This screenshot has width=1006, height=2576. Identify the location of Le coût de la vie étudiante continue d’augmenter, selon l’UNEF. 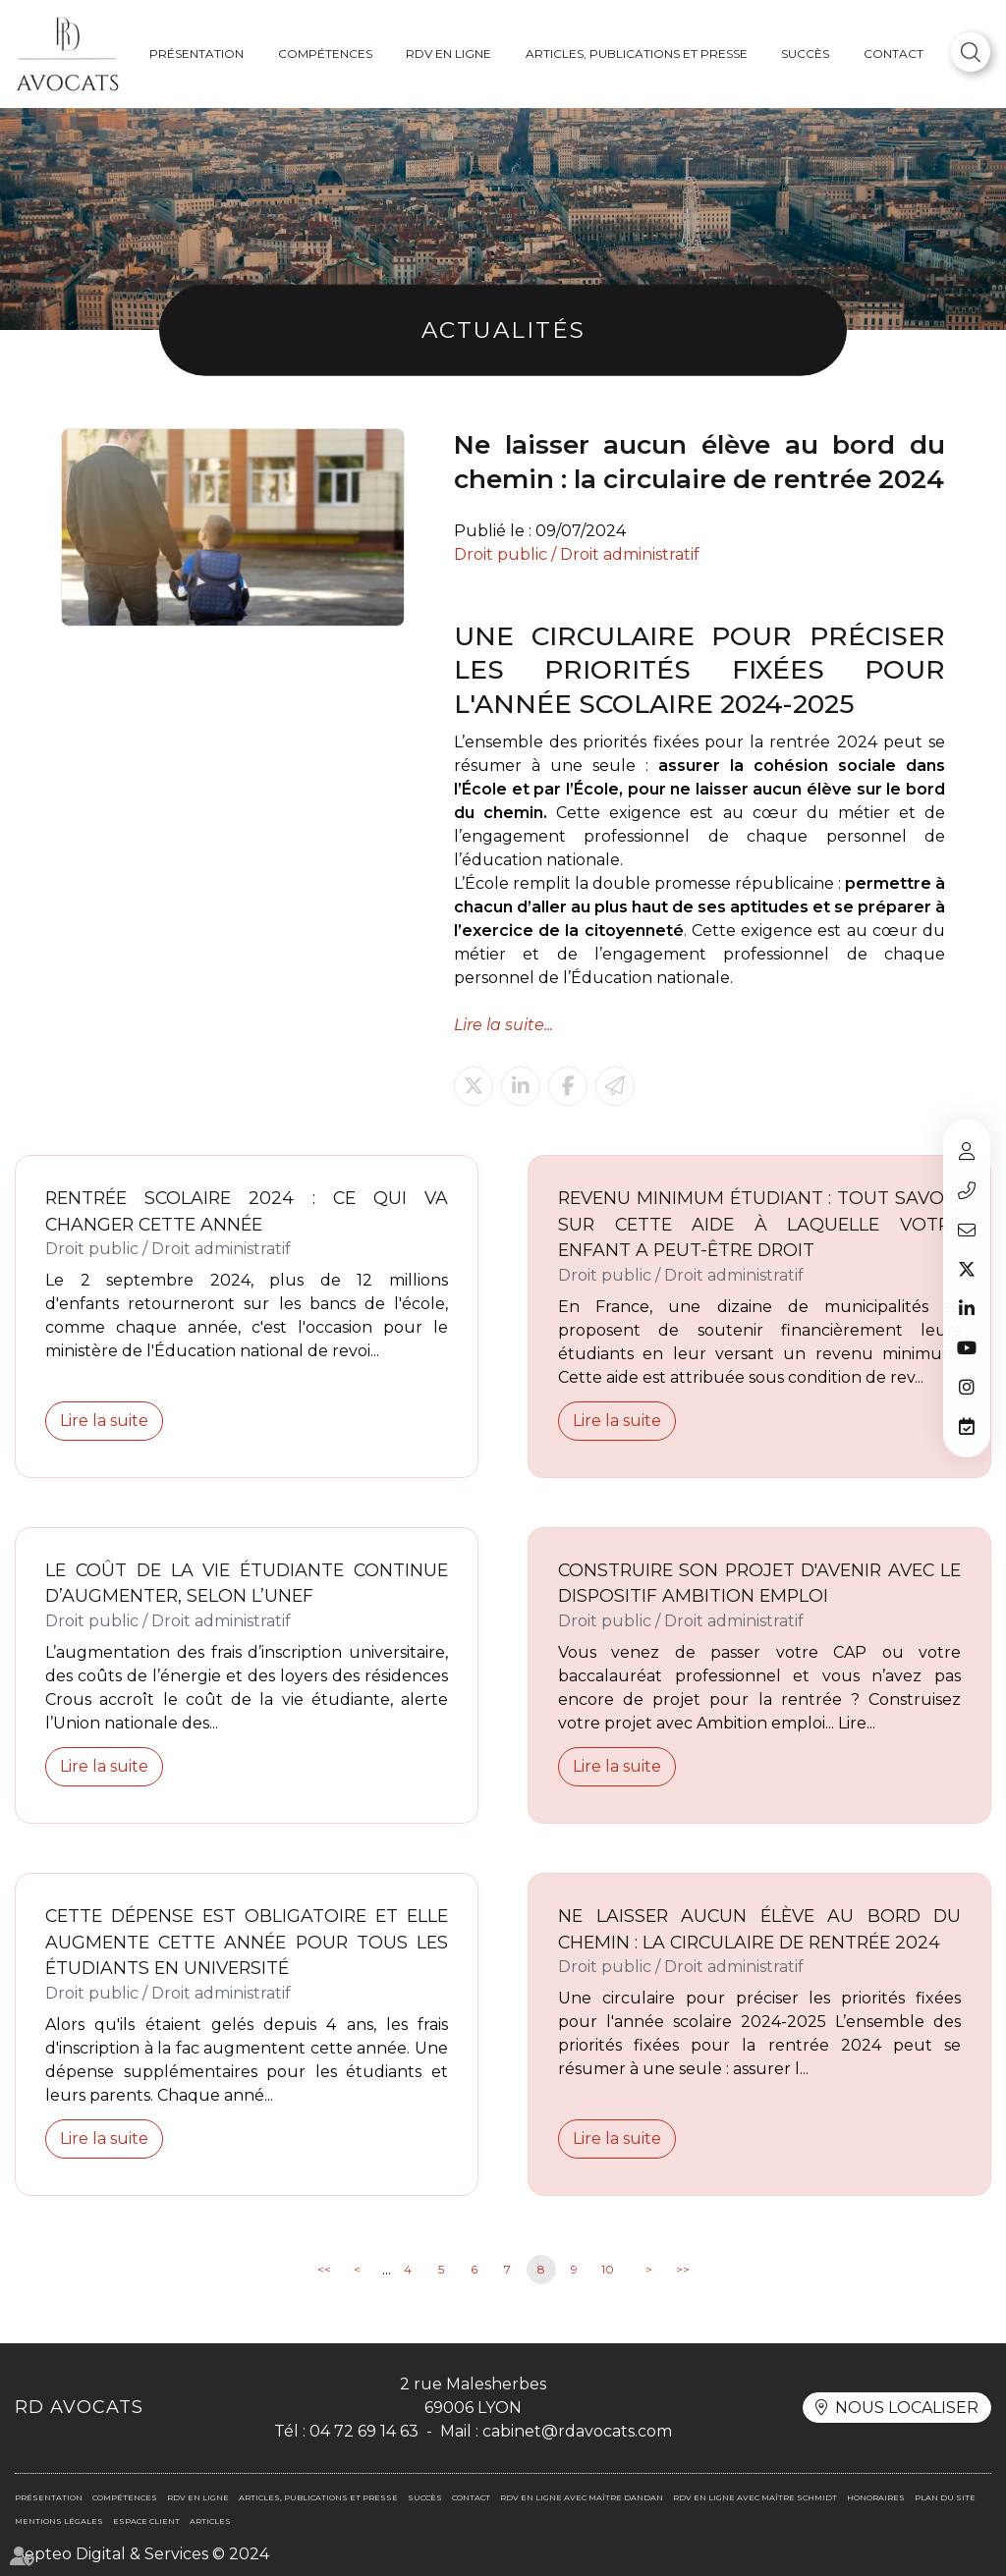
(246, 1583).